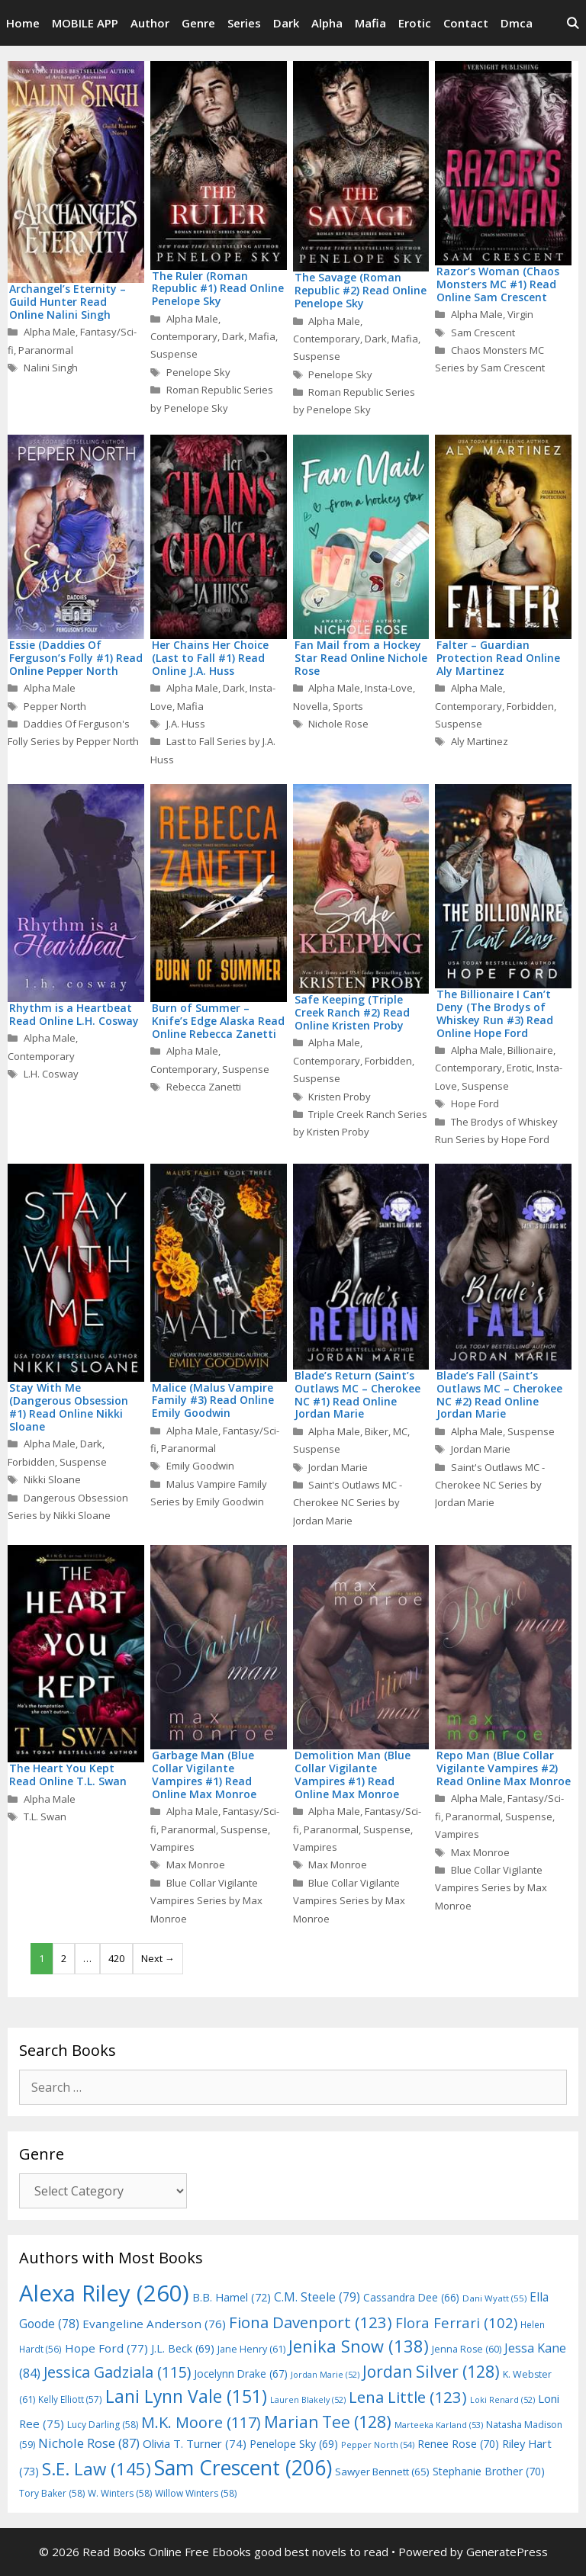 This screenshot has height=2576, width=586. I want to click on Evangeline Anderson [Evangeline Anderson (76 items)], so click(154, 2323).